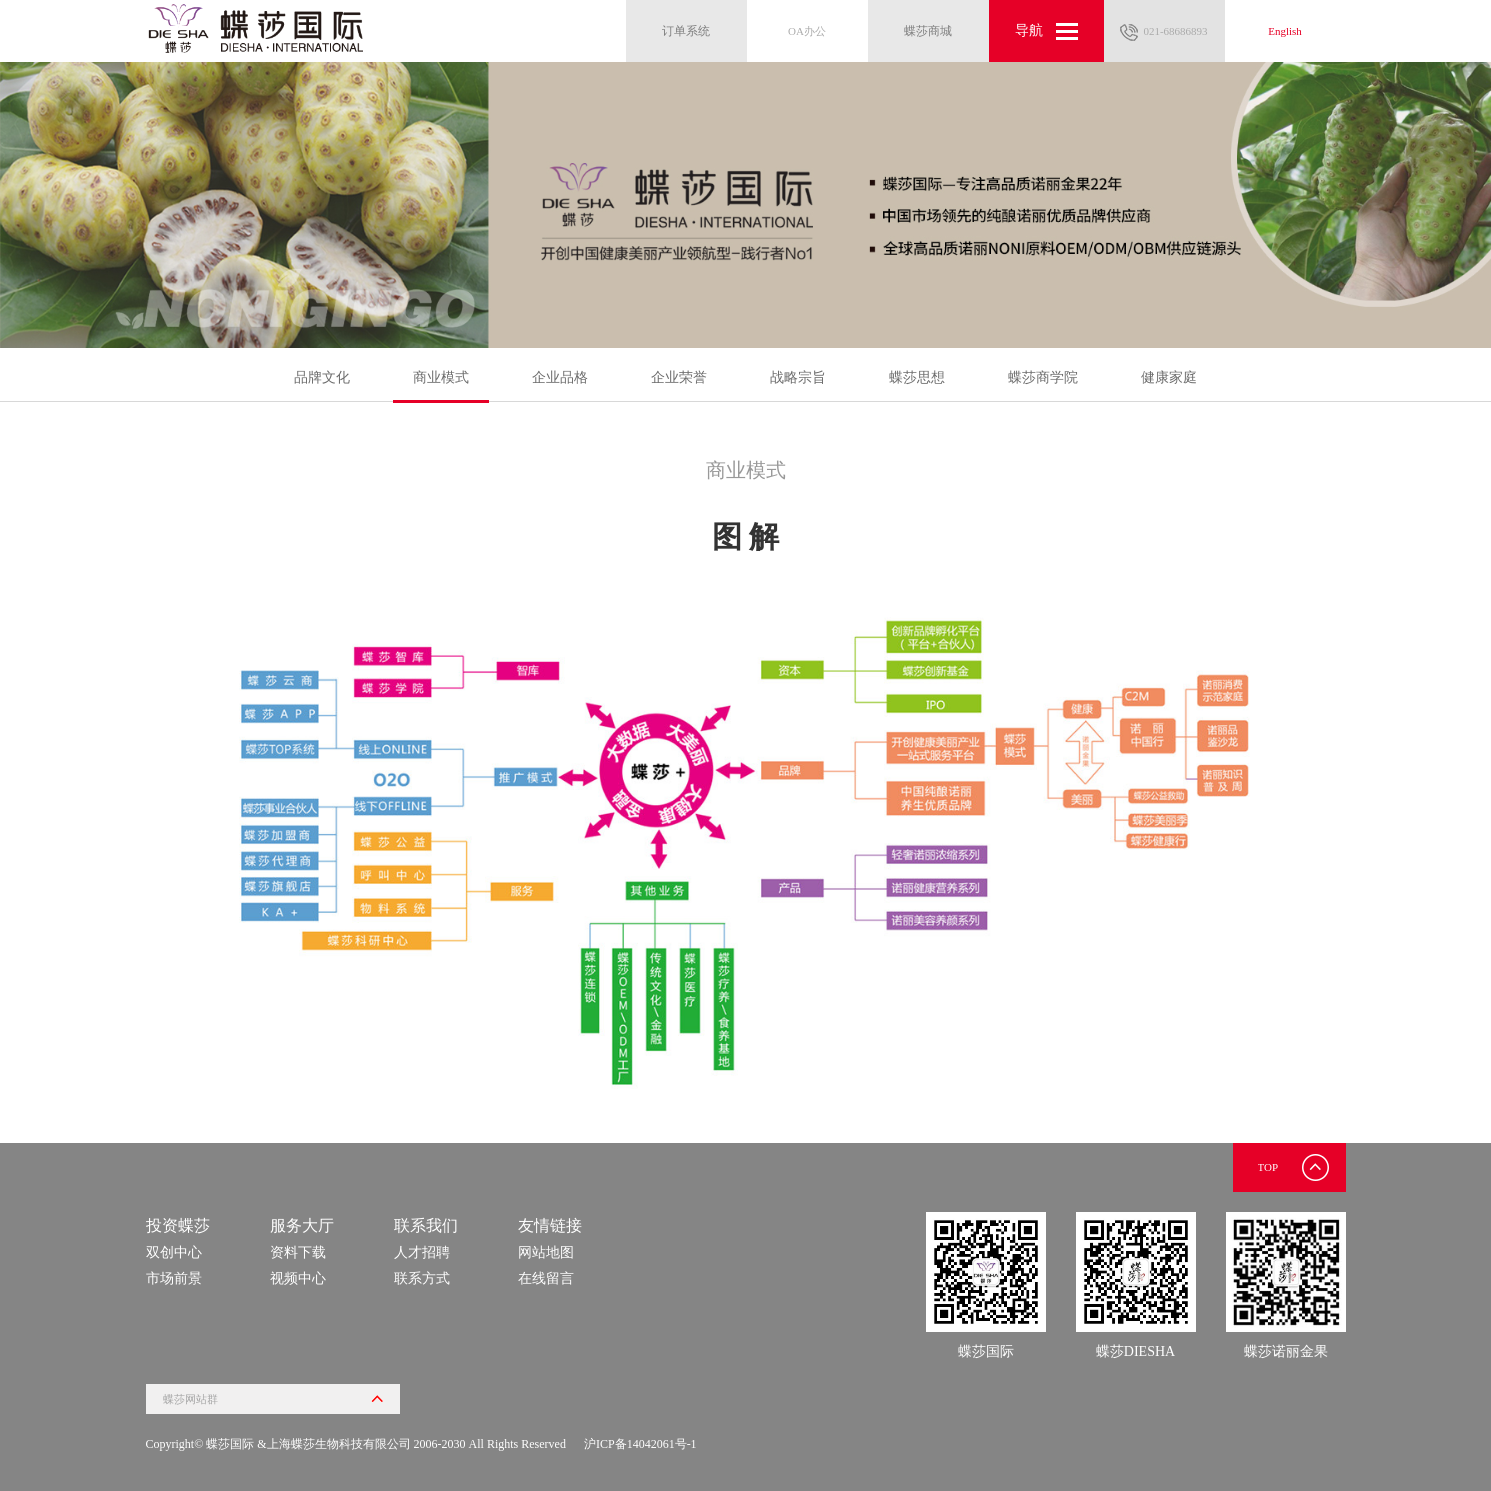 The width and height of the screenshot is (1491, 1491). Describe the element at coordinates (686, 31) in the screenshot. I see `订单系统` at that location.